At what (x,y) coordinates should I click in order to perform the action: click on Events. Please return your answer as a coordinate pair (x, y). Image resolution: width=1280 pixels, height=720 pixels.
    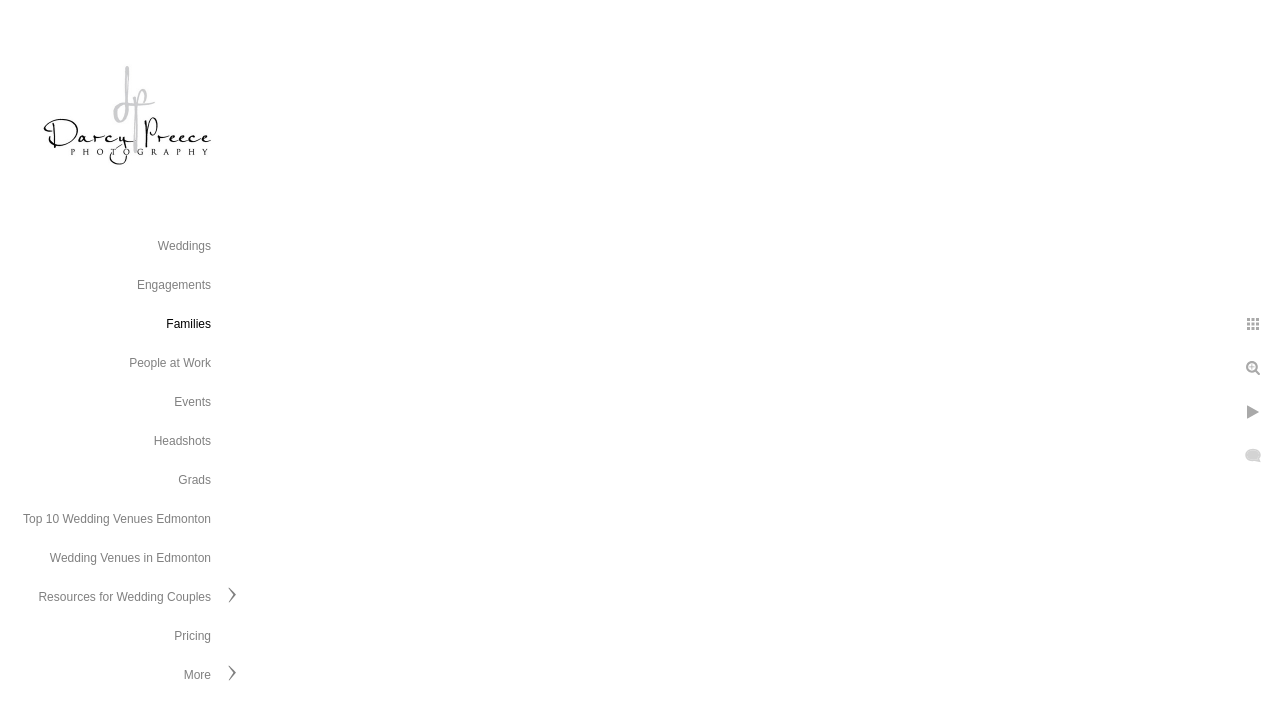
    Looking at the image, I should click on (192, 402).